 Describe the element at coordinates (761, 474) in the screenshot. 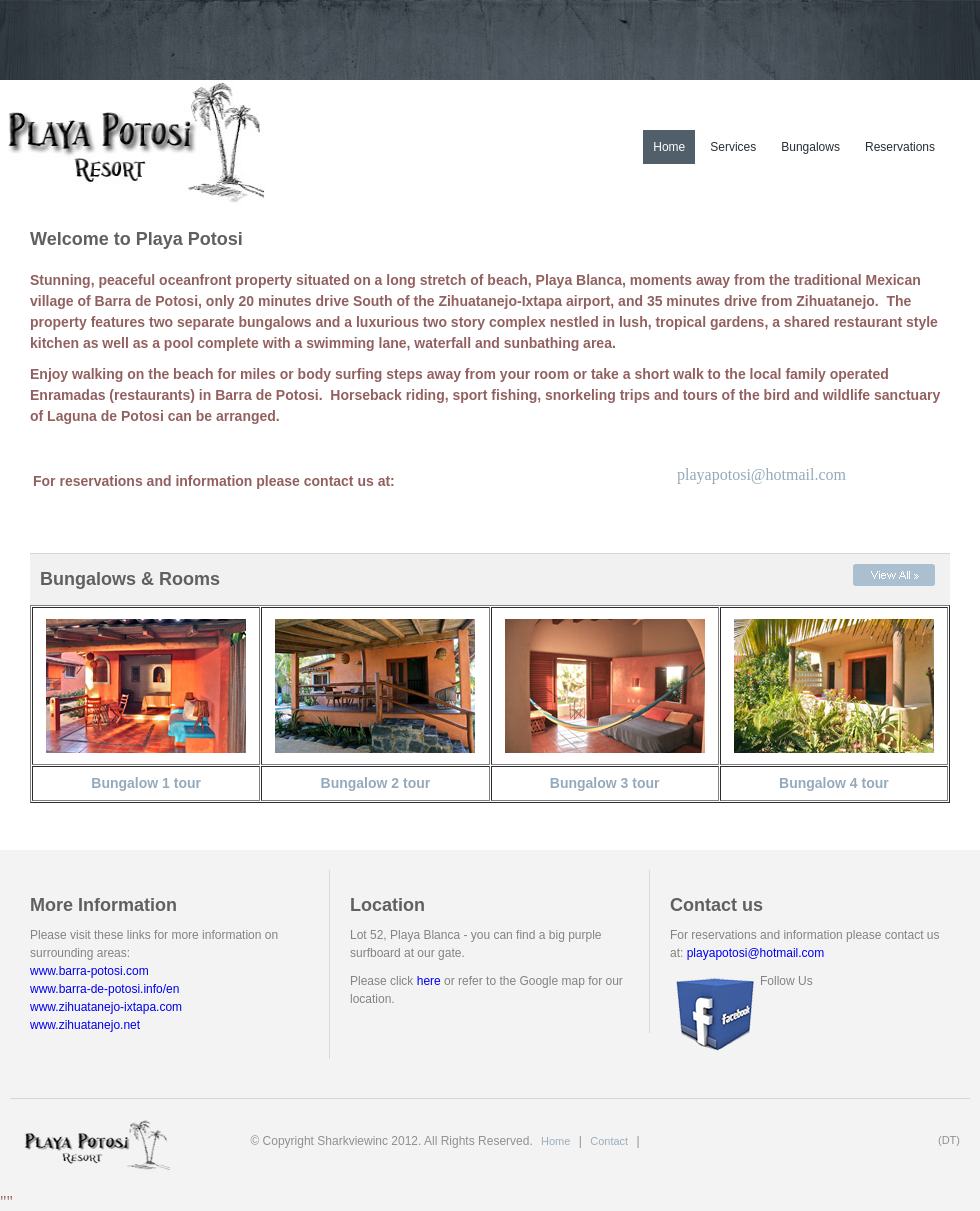

I see `playapotosi@hotmail.com` at that location.